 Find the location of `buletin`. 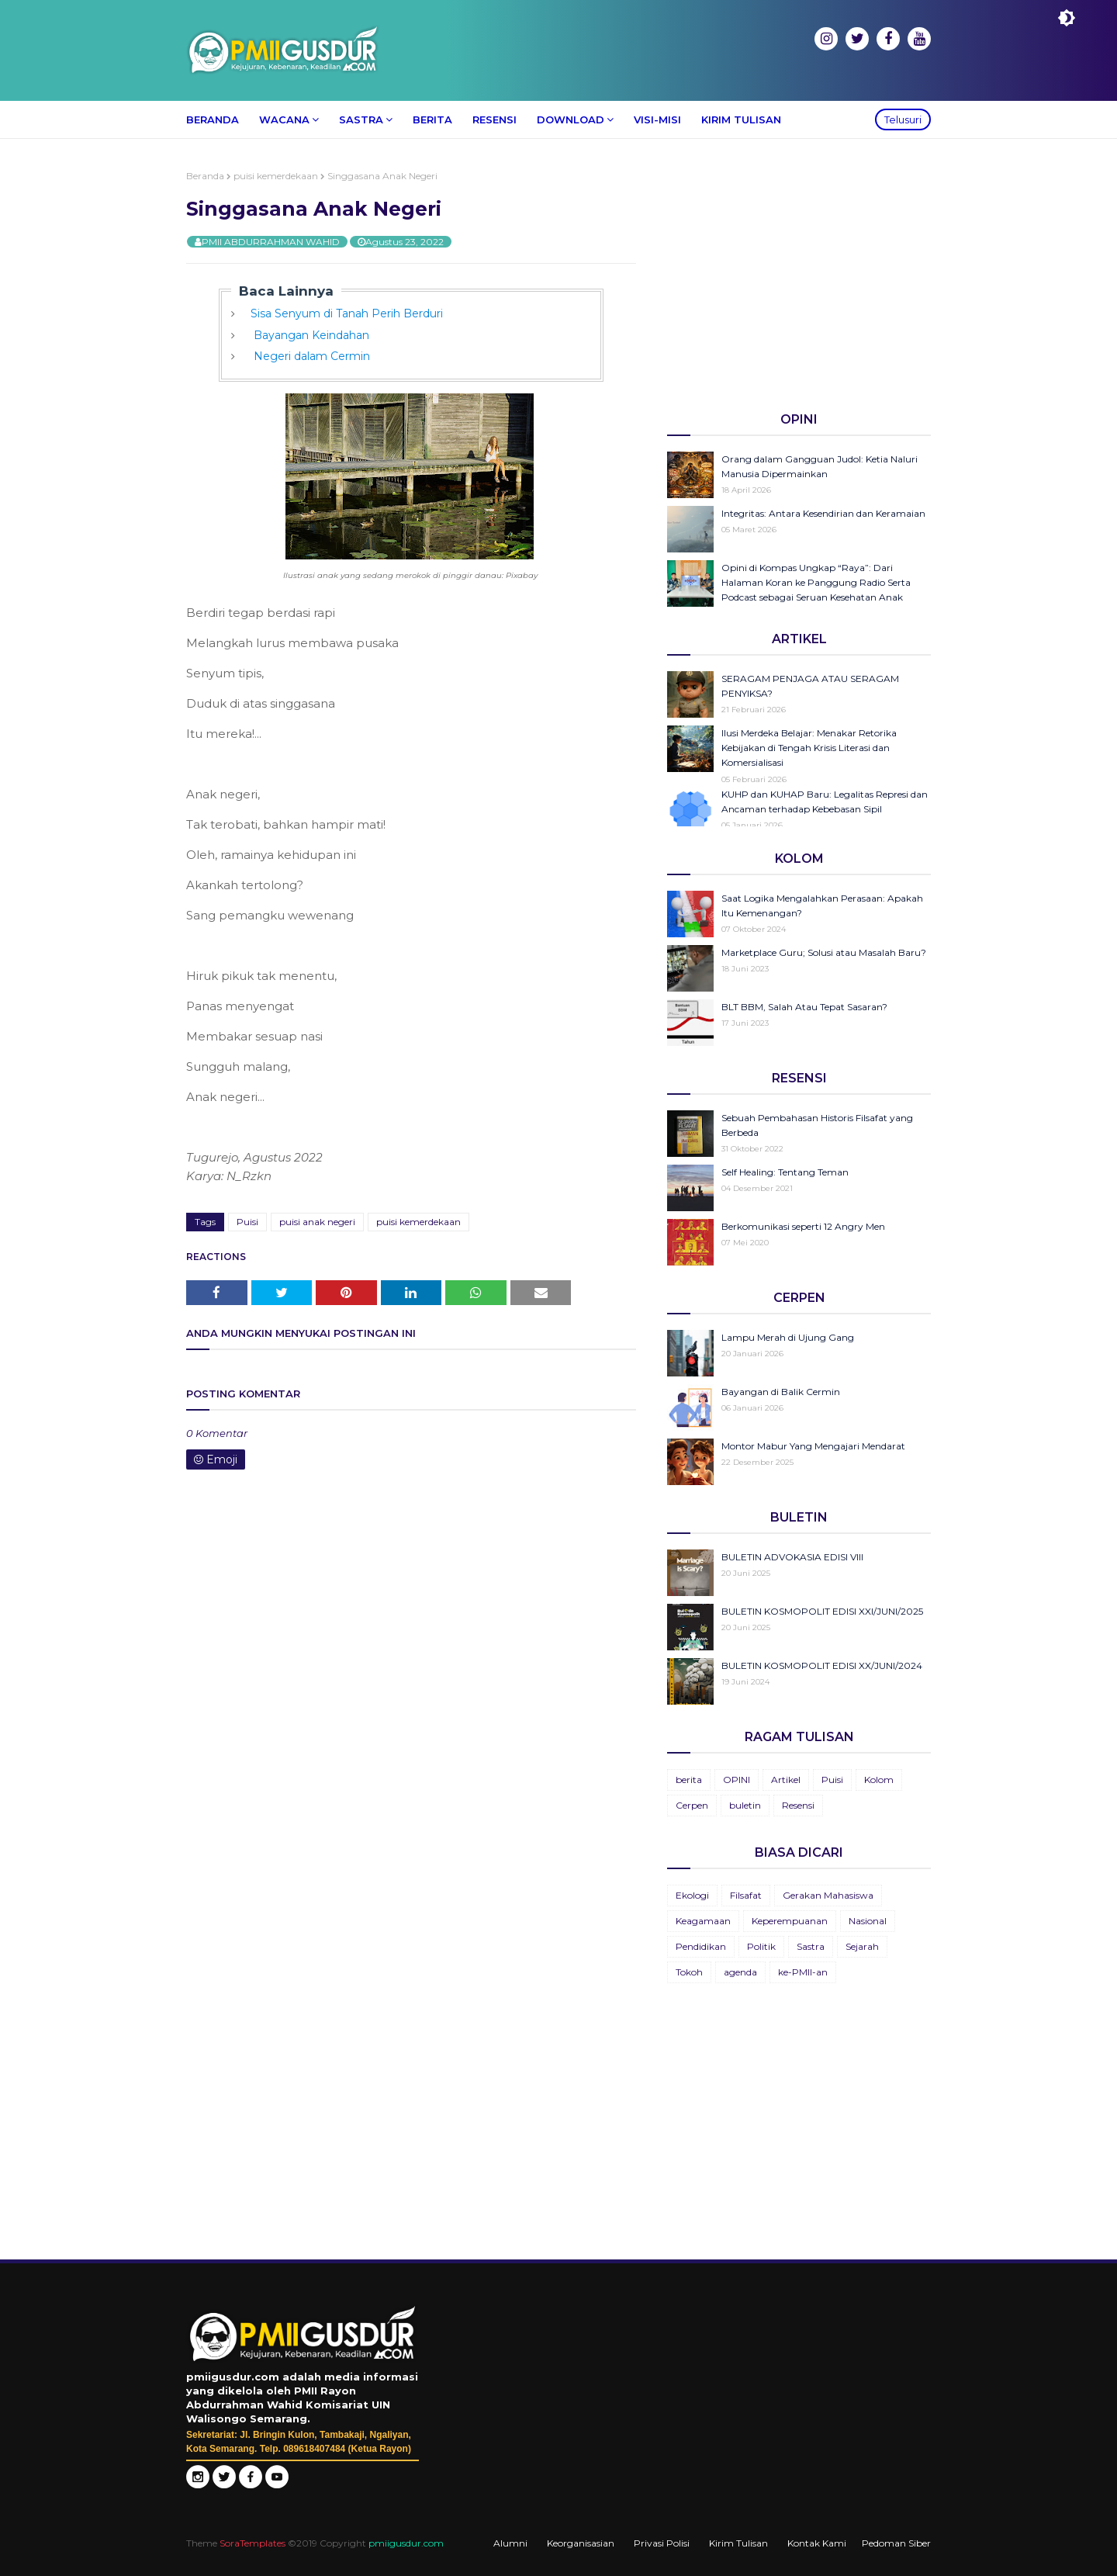

buletin is located at coordinates (745, 1805).